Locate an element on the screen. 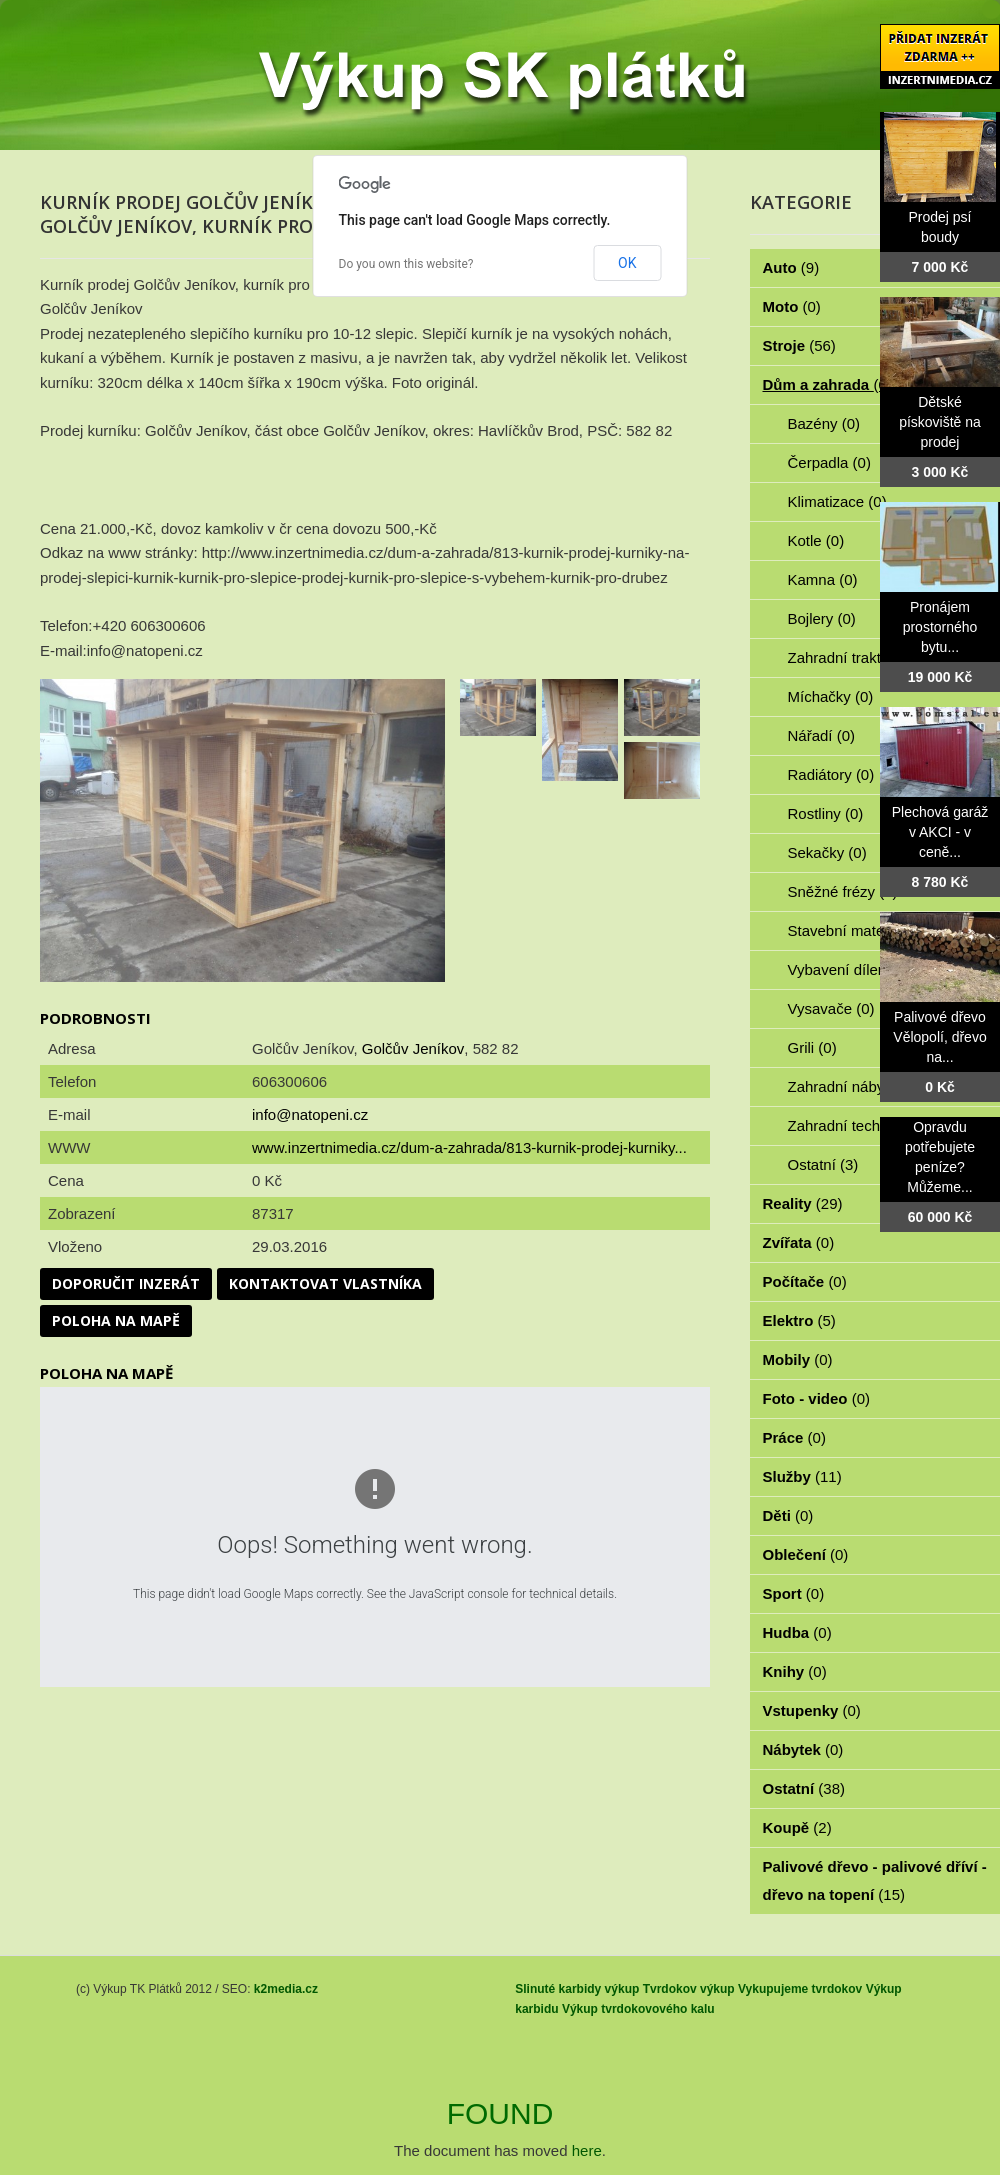 Image resolution: width=1000 pixels, height=2175 pixels. Tvrdokov výkup is located at coordinates (689, 1989).